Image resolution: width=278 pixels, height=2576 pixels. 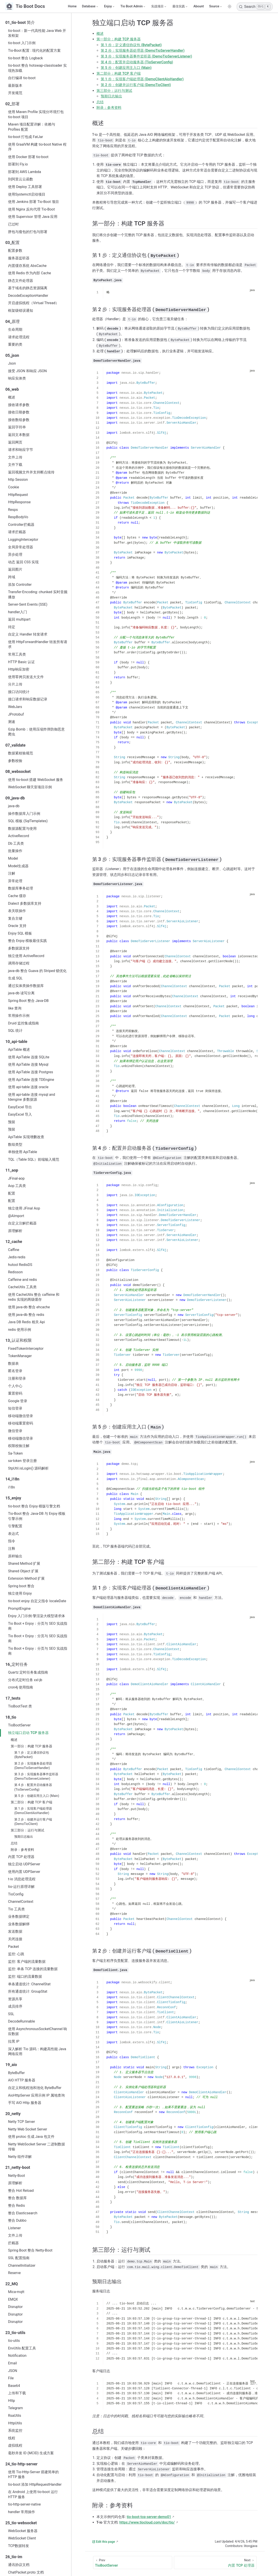 I want to click on Http, so click(x=11, y=2400).